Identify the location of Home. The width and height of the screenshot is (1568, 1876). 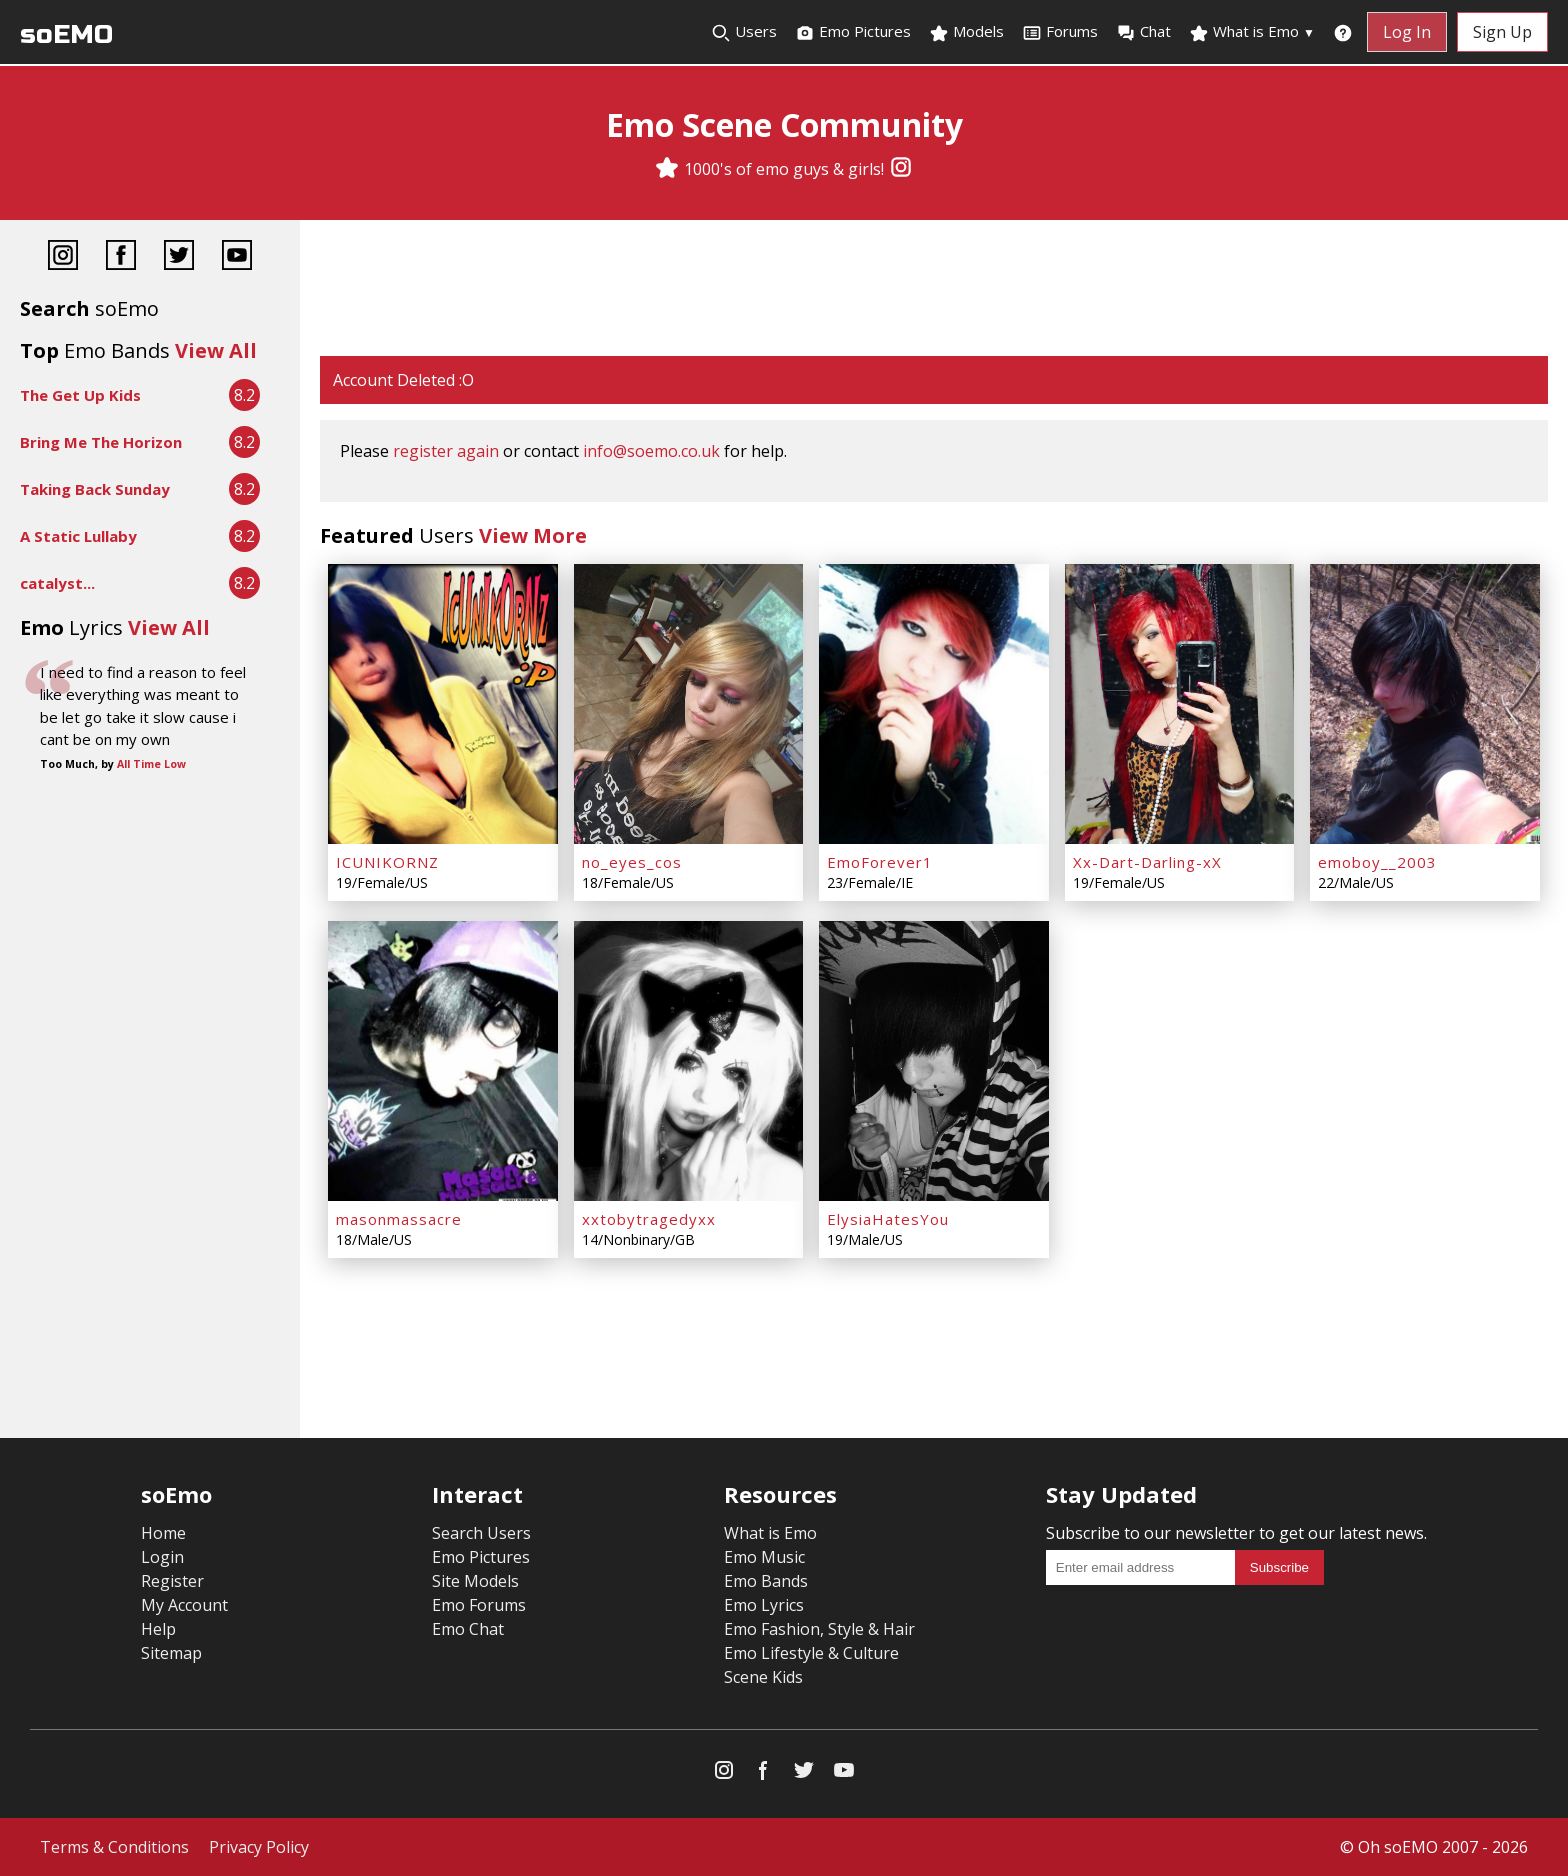
(163, 1533).